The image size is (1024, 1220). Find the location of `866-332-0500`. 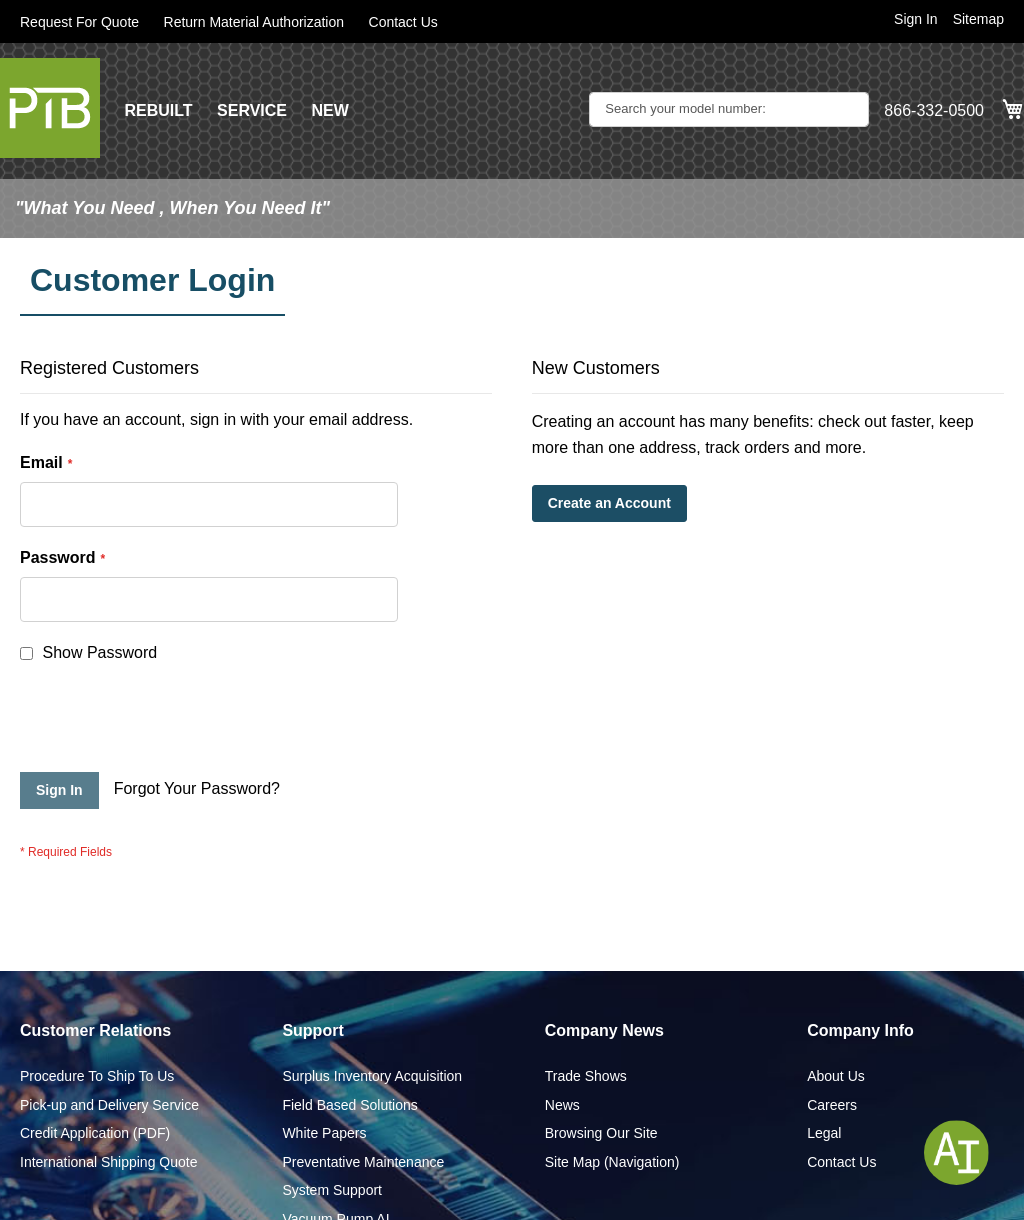

866-332-0500 is located at coordinates (934, 110).